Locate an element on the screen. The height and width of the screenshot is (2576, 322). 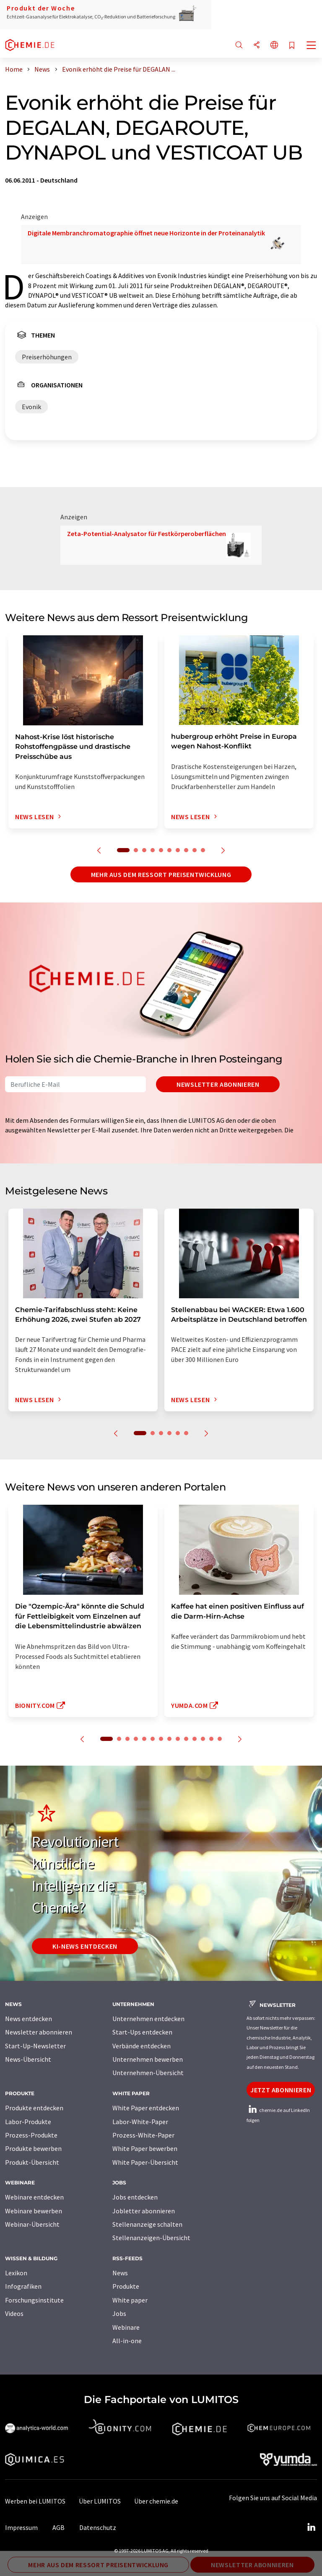
News-Übersicht is located at coordinates (28, 2059).